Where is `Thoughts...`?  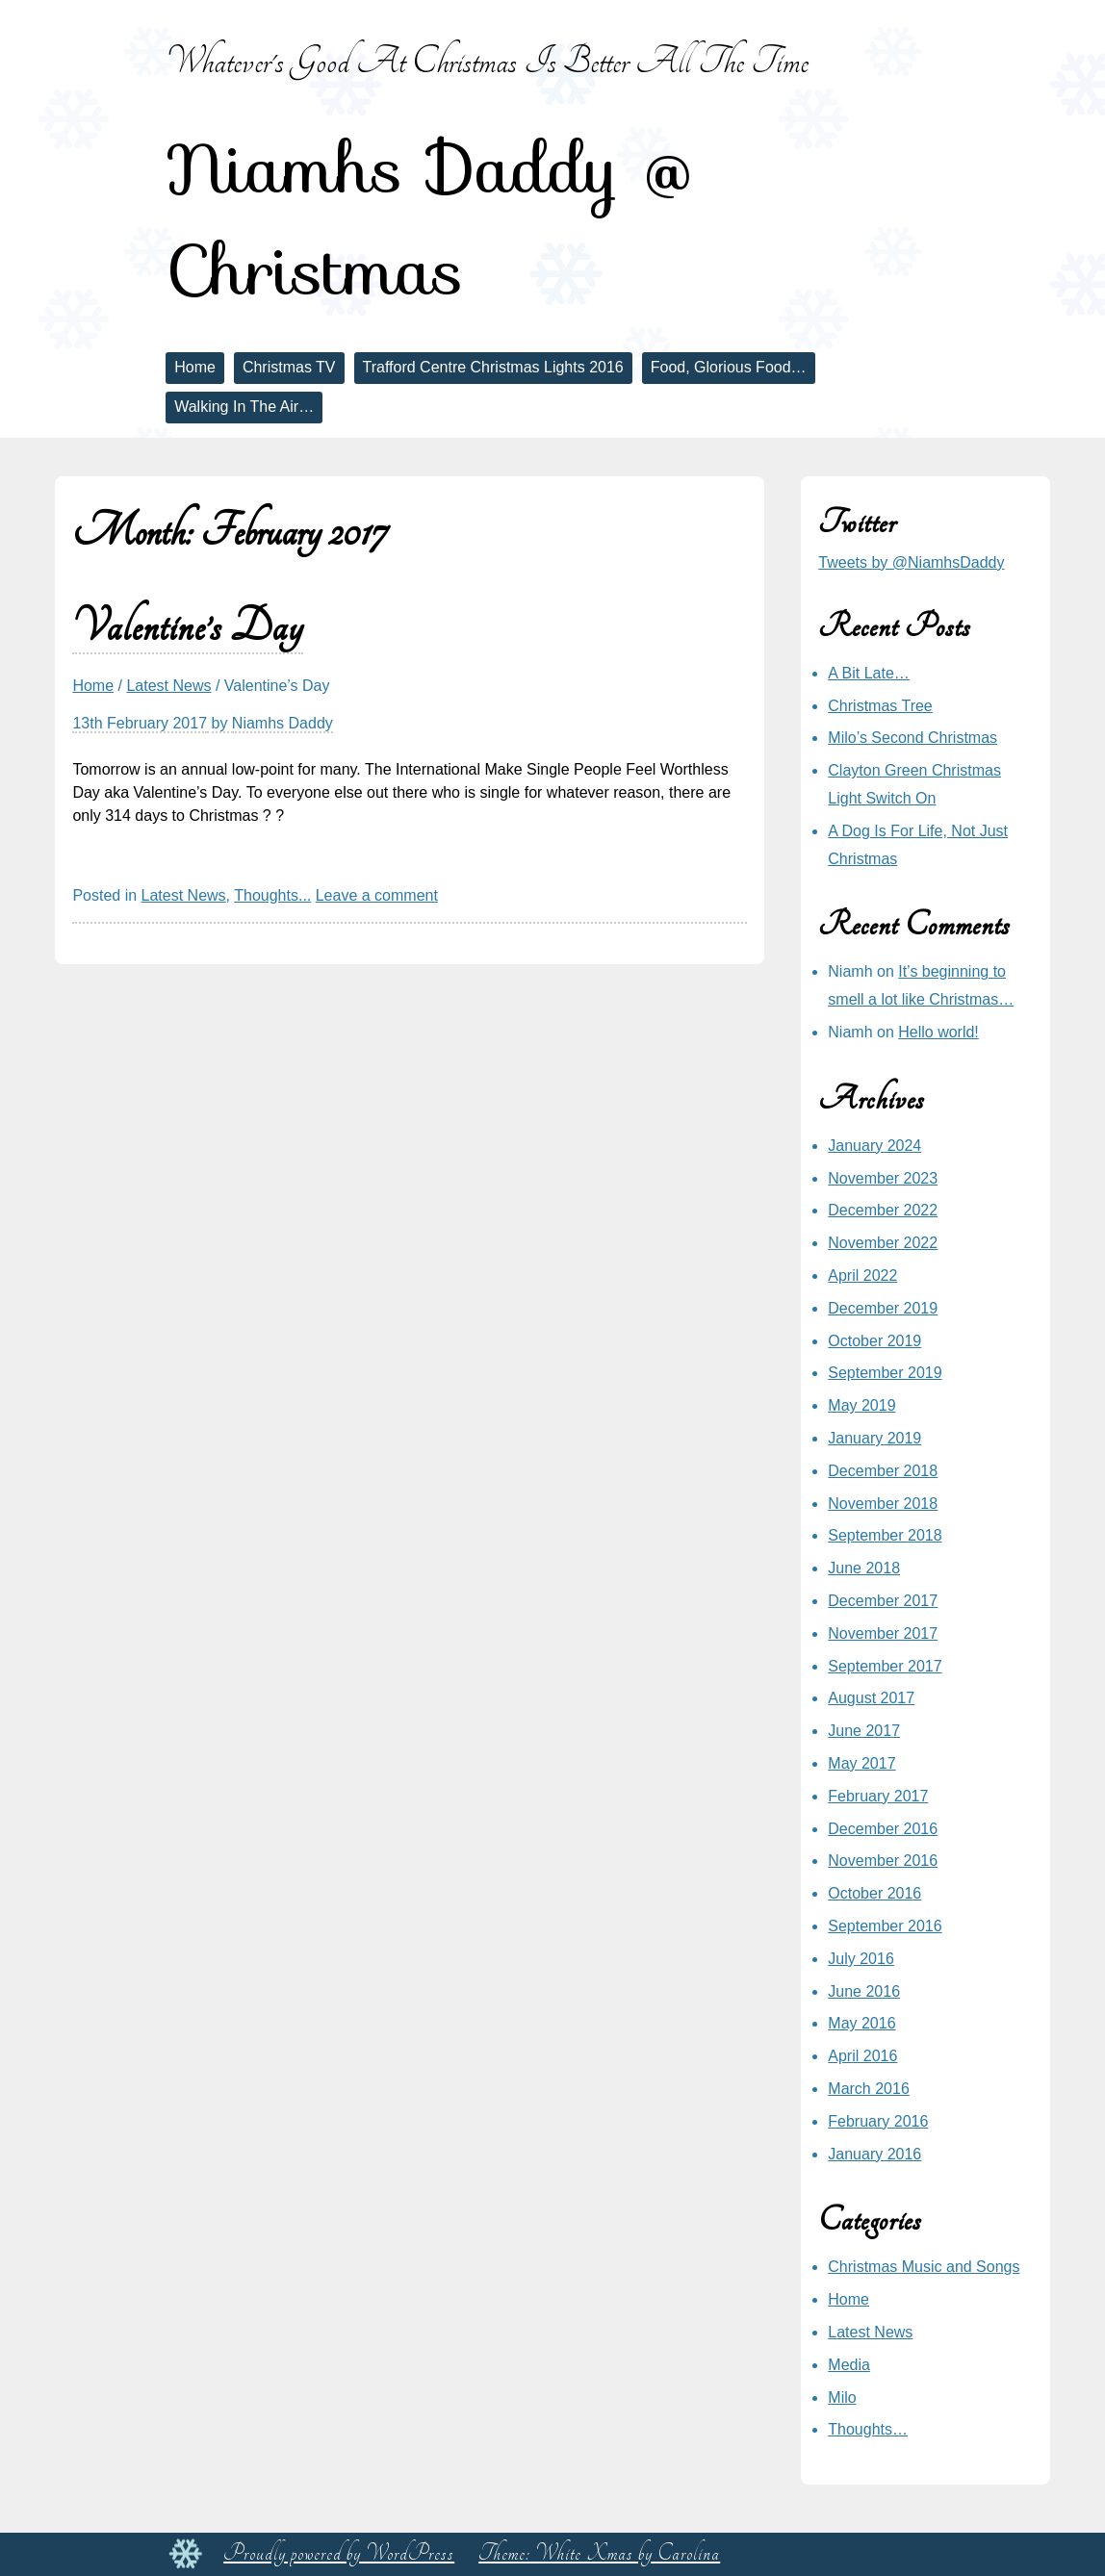 Thoughts... is located at coordinates (272, 895).